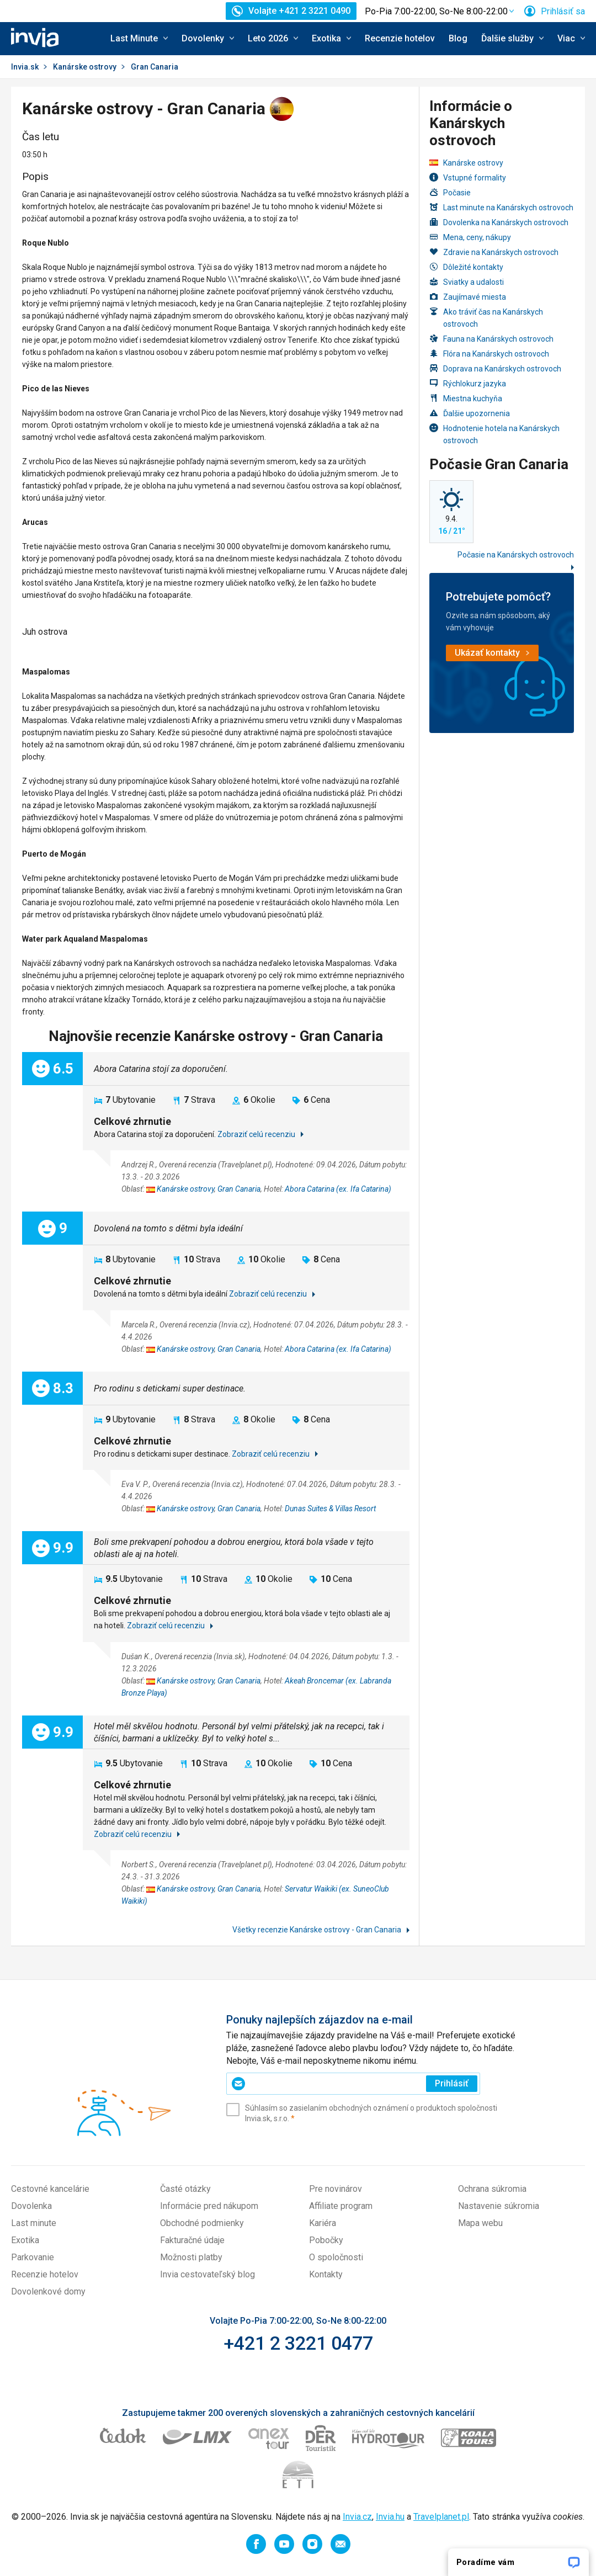  What do you see at coordinates (207, 2274) in the screenshot?
I see `Invia cestovateľský blog` at bounding box center [207, 2274].